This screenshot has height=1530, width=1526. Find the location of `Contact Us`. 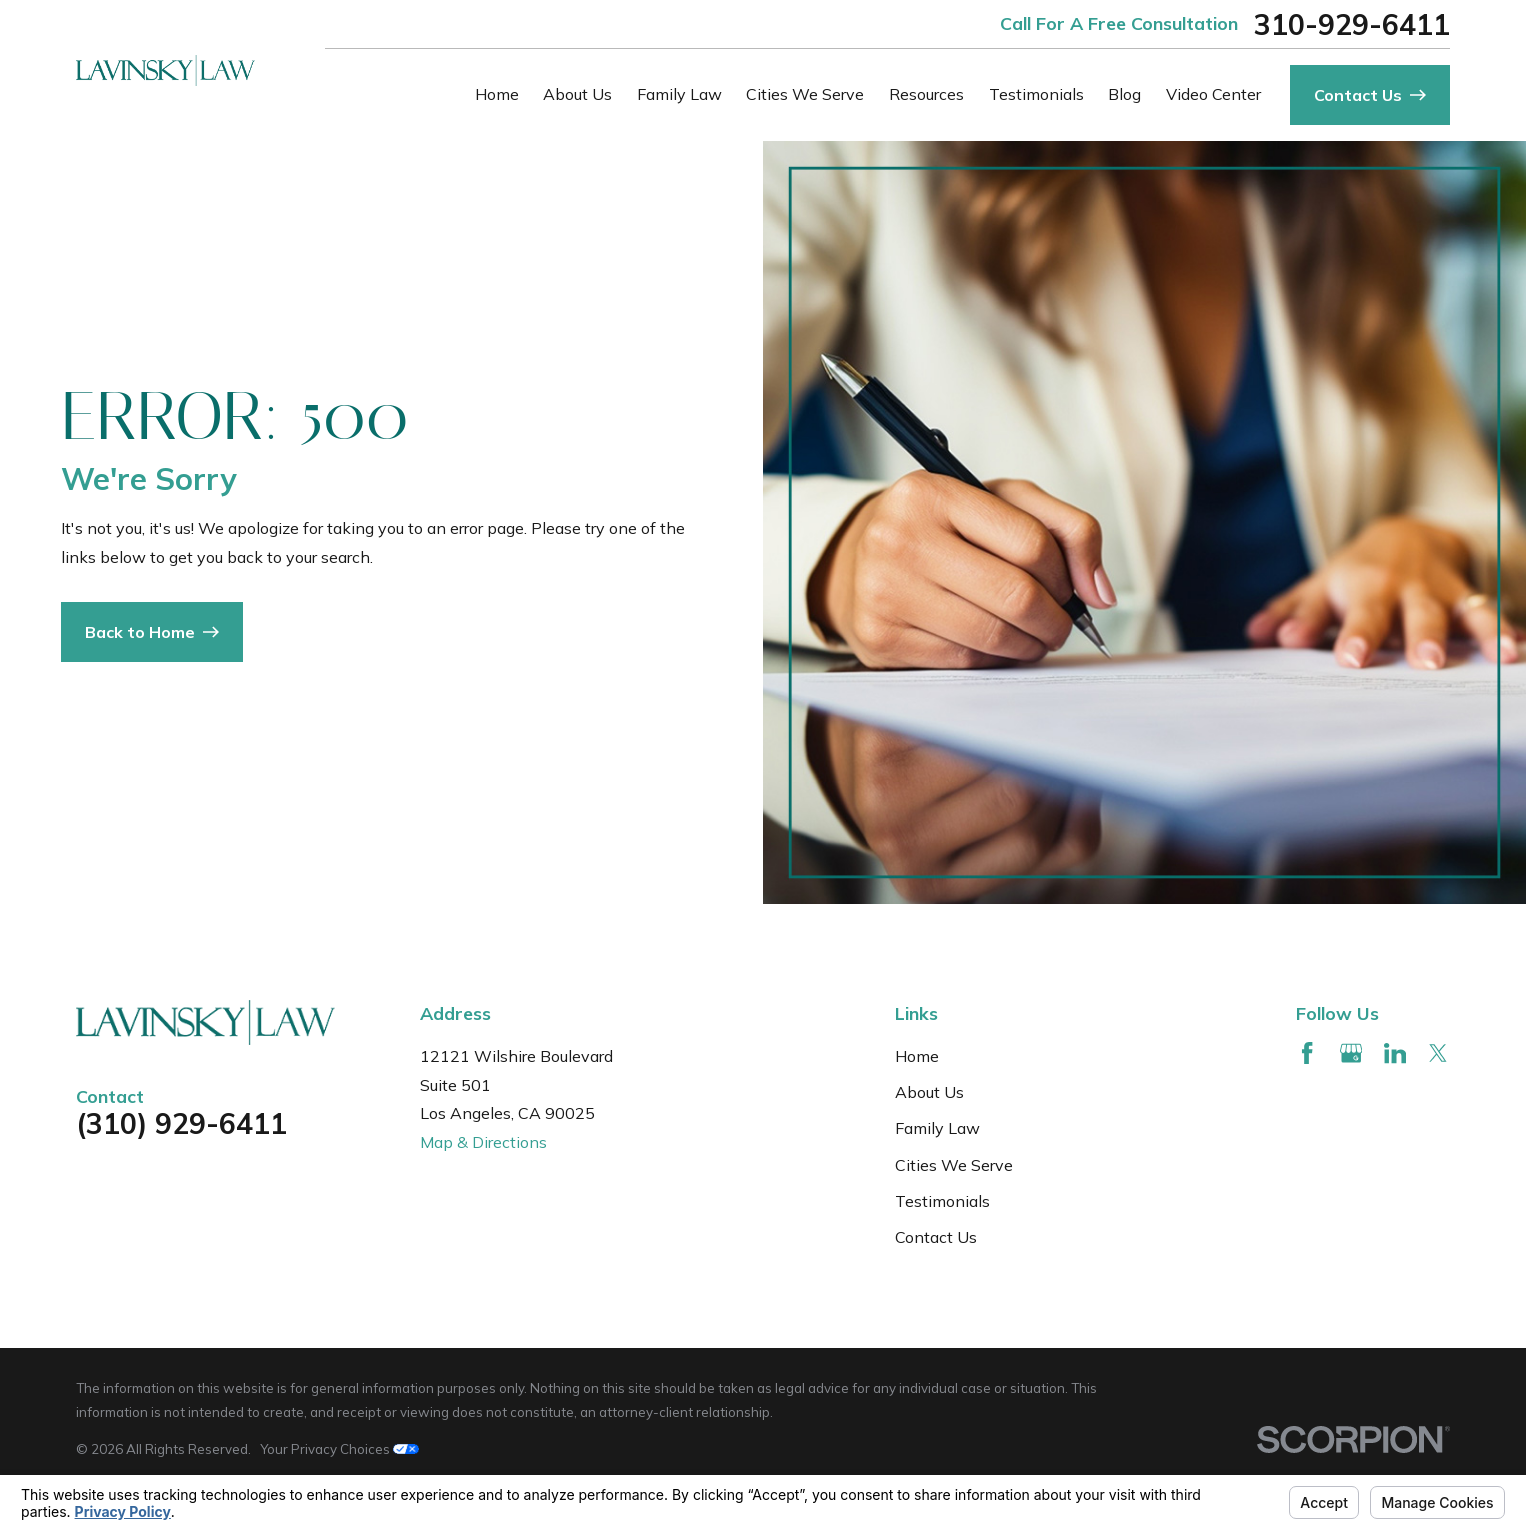

Contact Us is located at coordinates (936, 1237).